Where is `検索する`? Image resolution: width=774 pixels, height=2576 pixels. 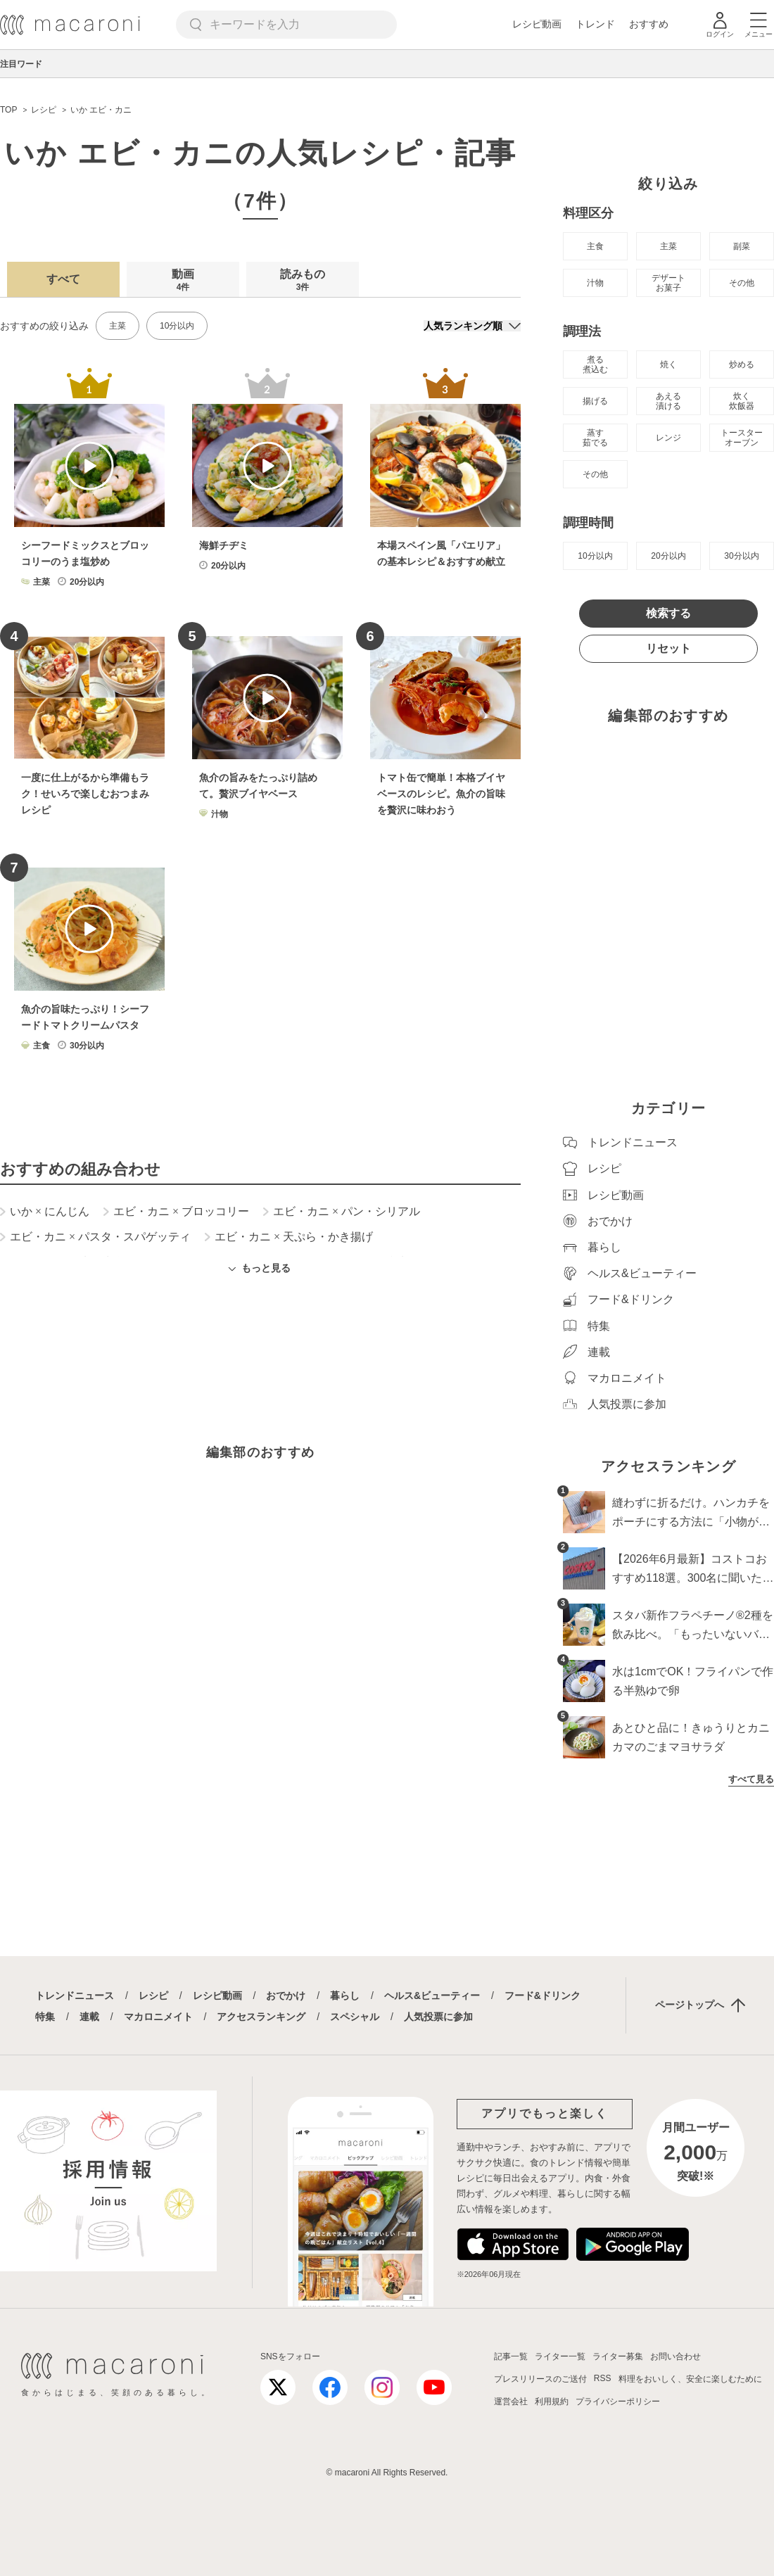
検索する is located at coordinates (668, 613).